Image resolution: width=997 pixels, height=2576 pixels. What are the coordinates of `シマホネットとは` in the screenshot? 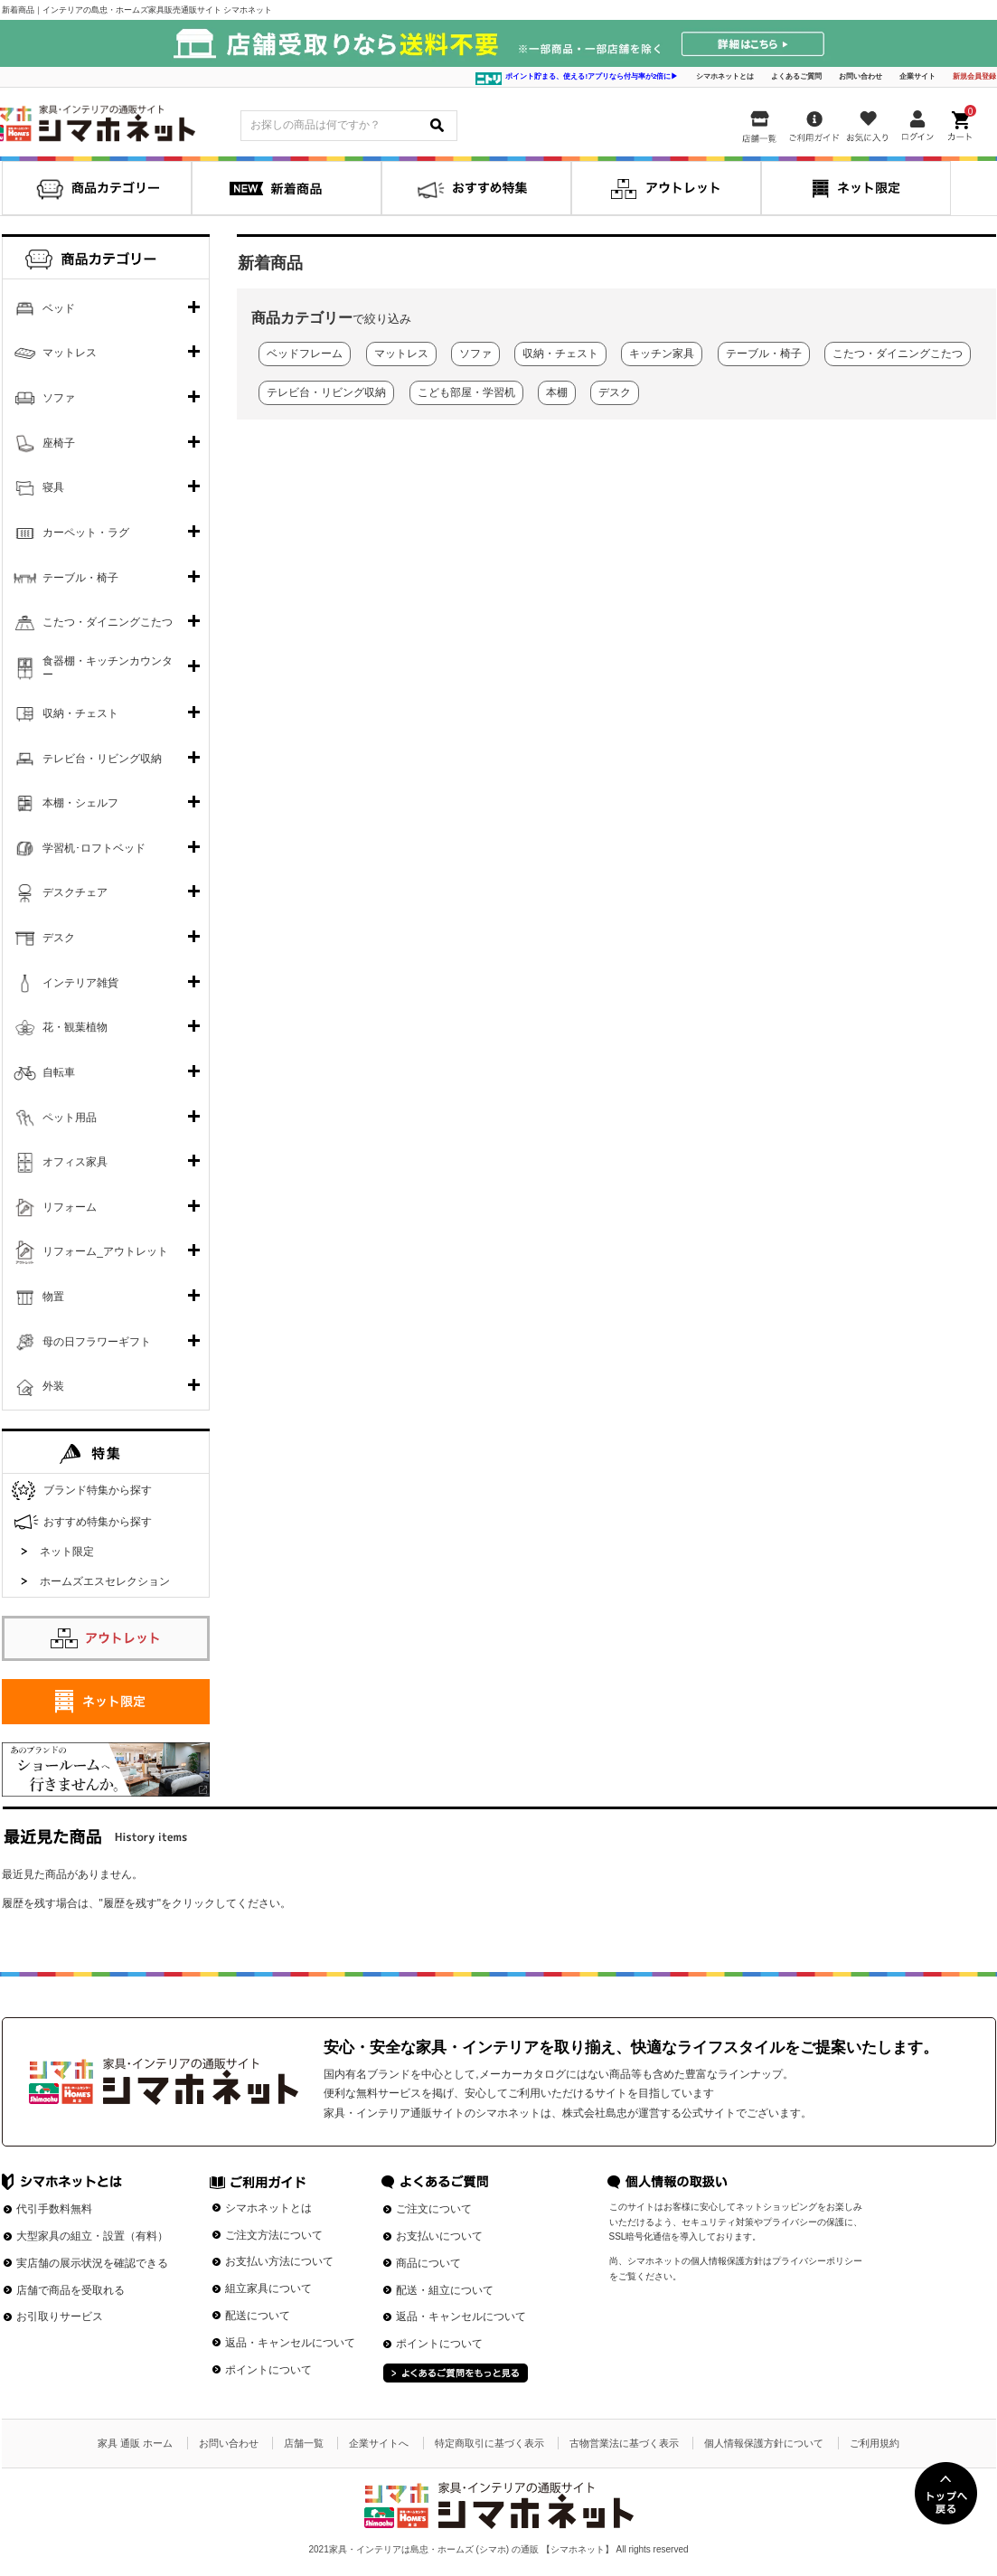 It's located at (725, 76).